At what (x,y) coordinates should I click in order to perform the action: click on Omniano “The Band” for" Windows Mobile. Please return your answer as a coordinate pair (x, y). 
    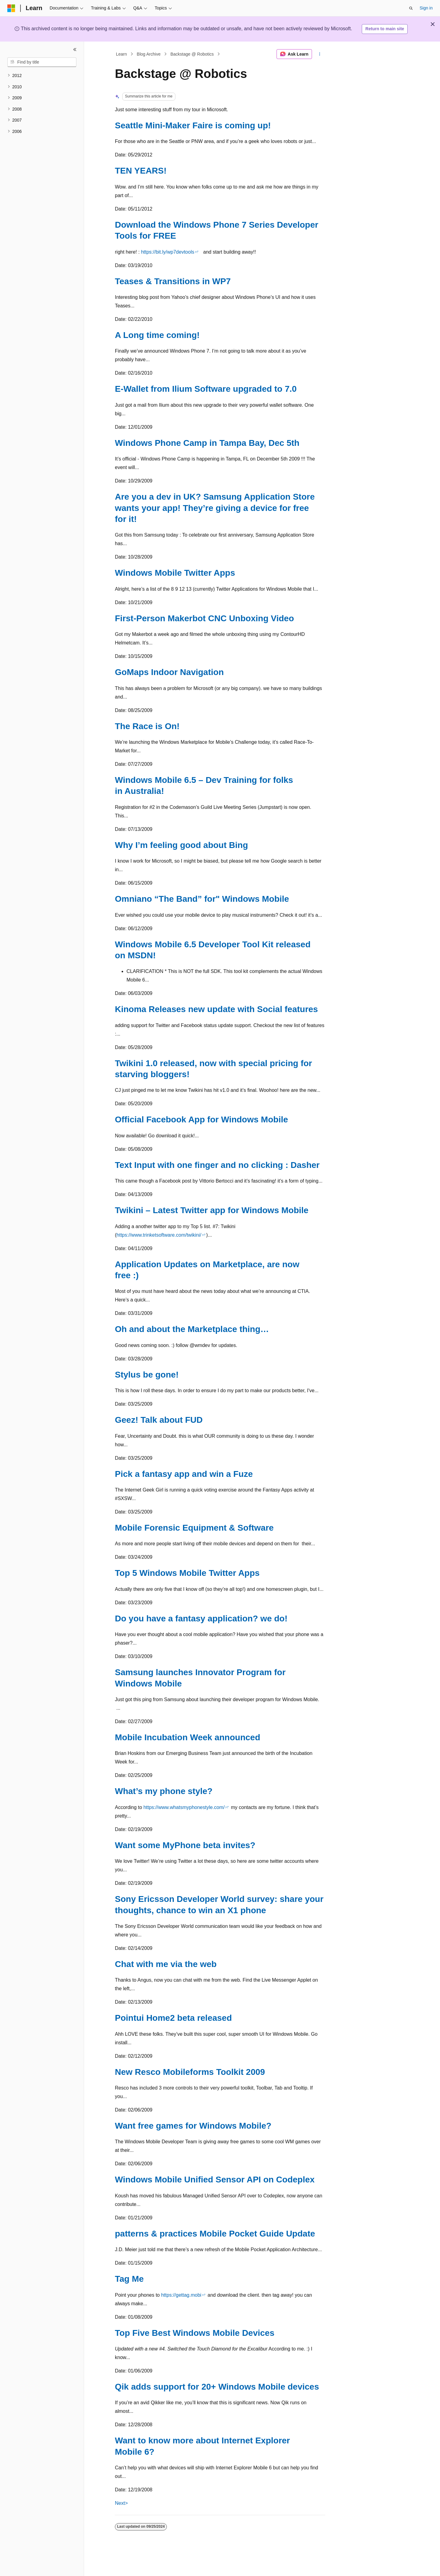
    Looking at the image, I should click on (202, 899).